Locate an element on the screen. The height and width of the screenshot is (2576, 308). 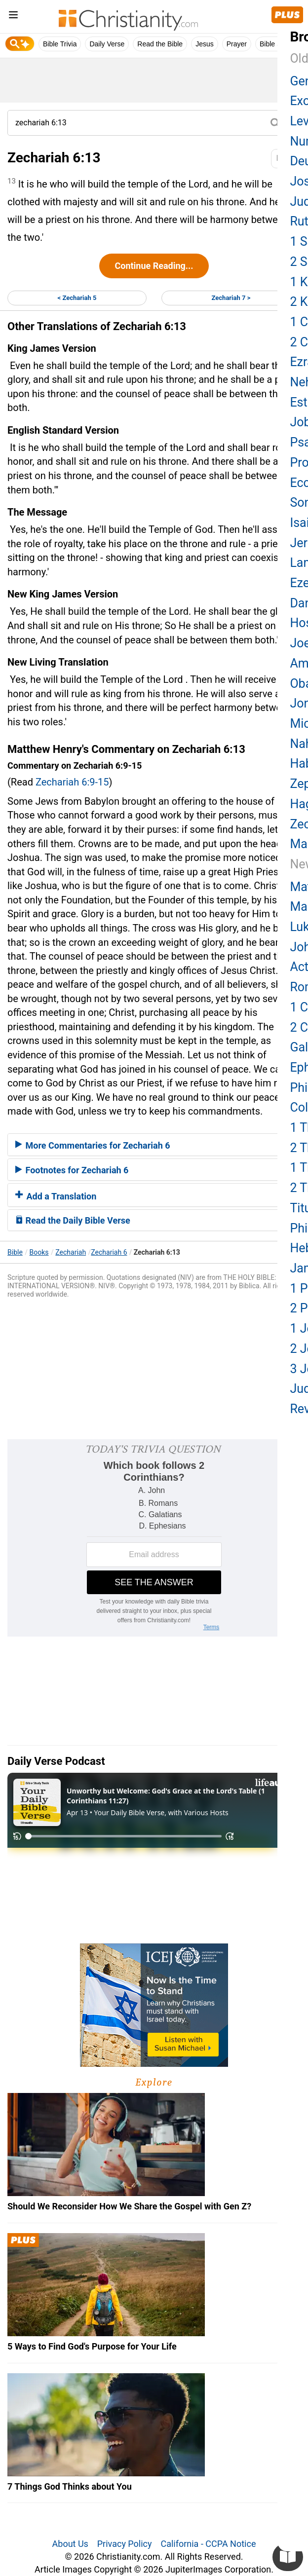
California - CCPA Notice is located at coordinates (208, 2544).